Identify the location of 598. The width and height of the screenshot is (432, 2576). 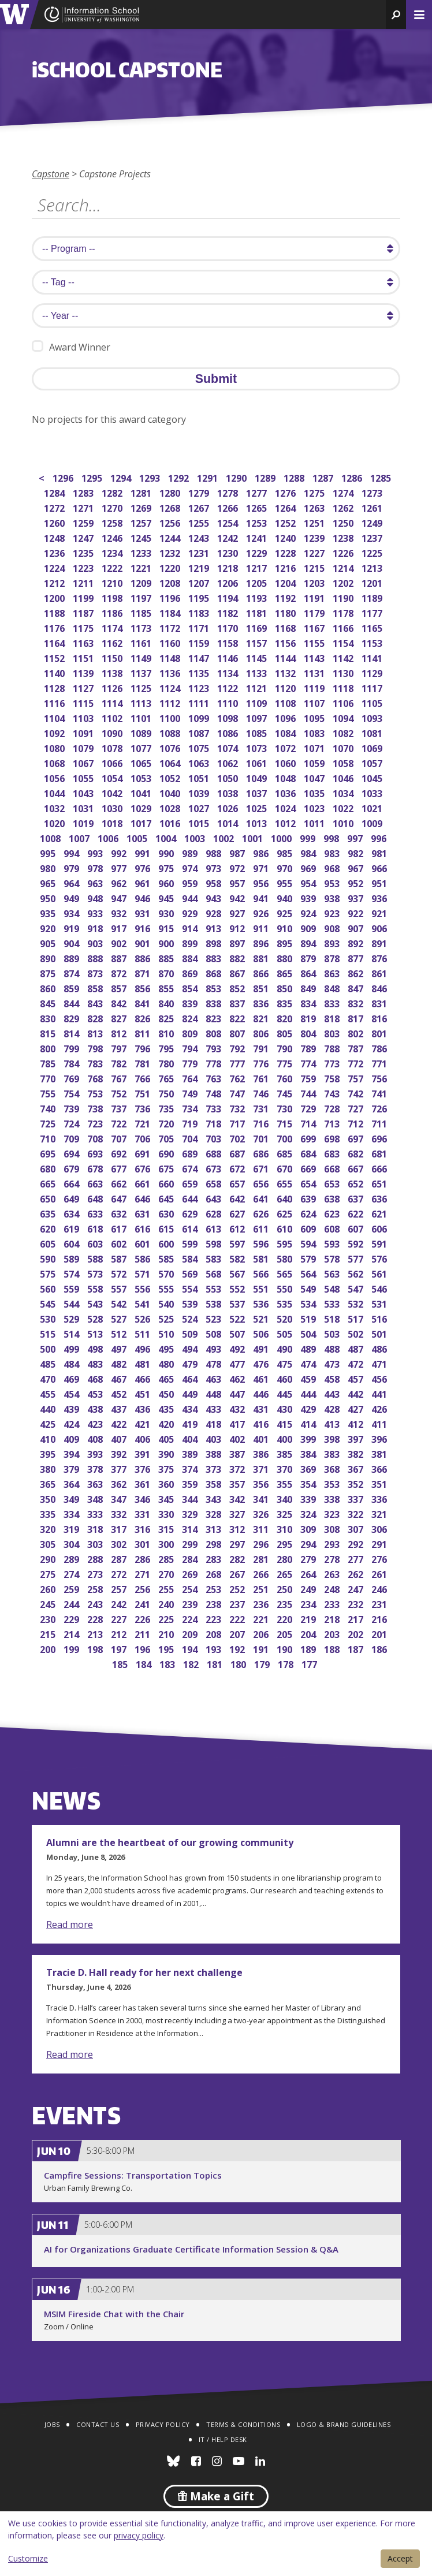
(214, 1242).